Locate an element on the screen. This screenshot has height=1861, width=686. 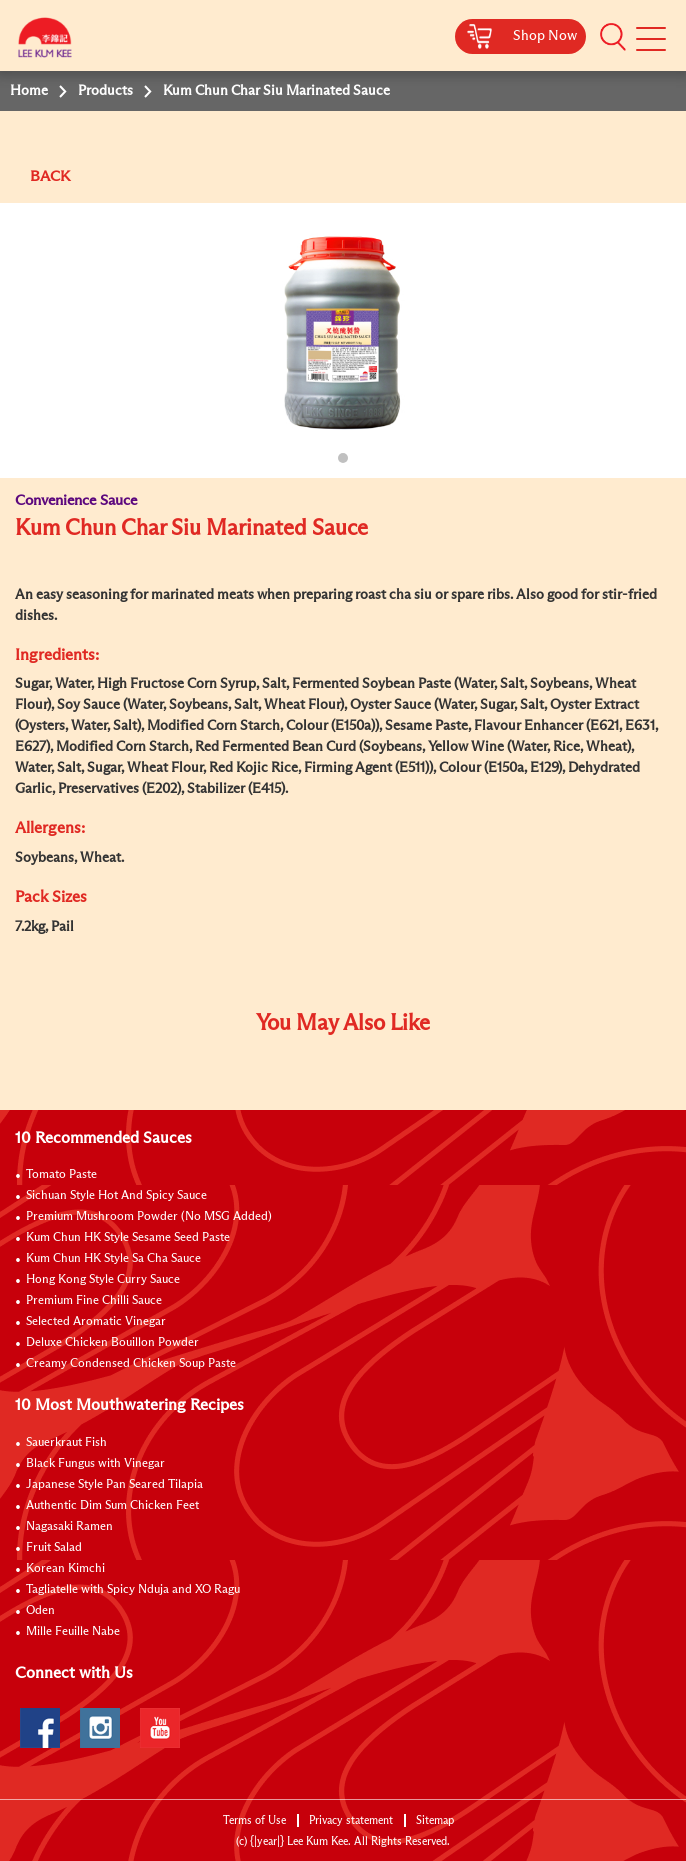
Tomato Paste is located at coordinates (61, 1175).